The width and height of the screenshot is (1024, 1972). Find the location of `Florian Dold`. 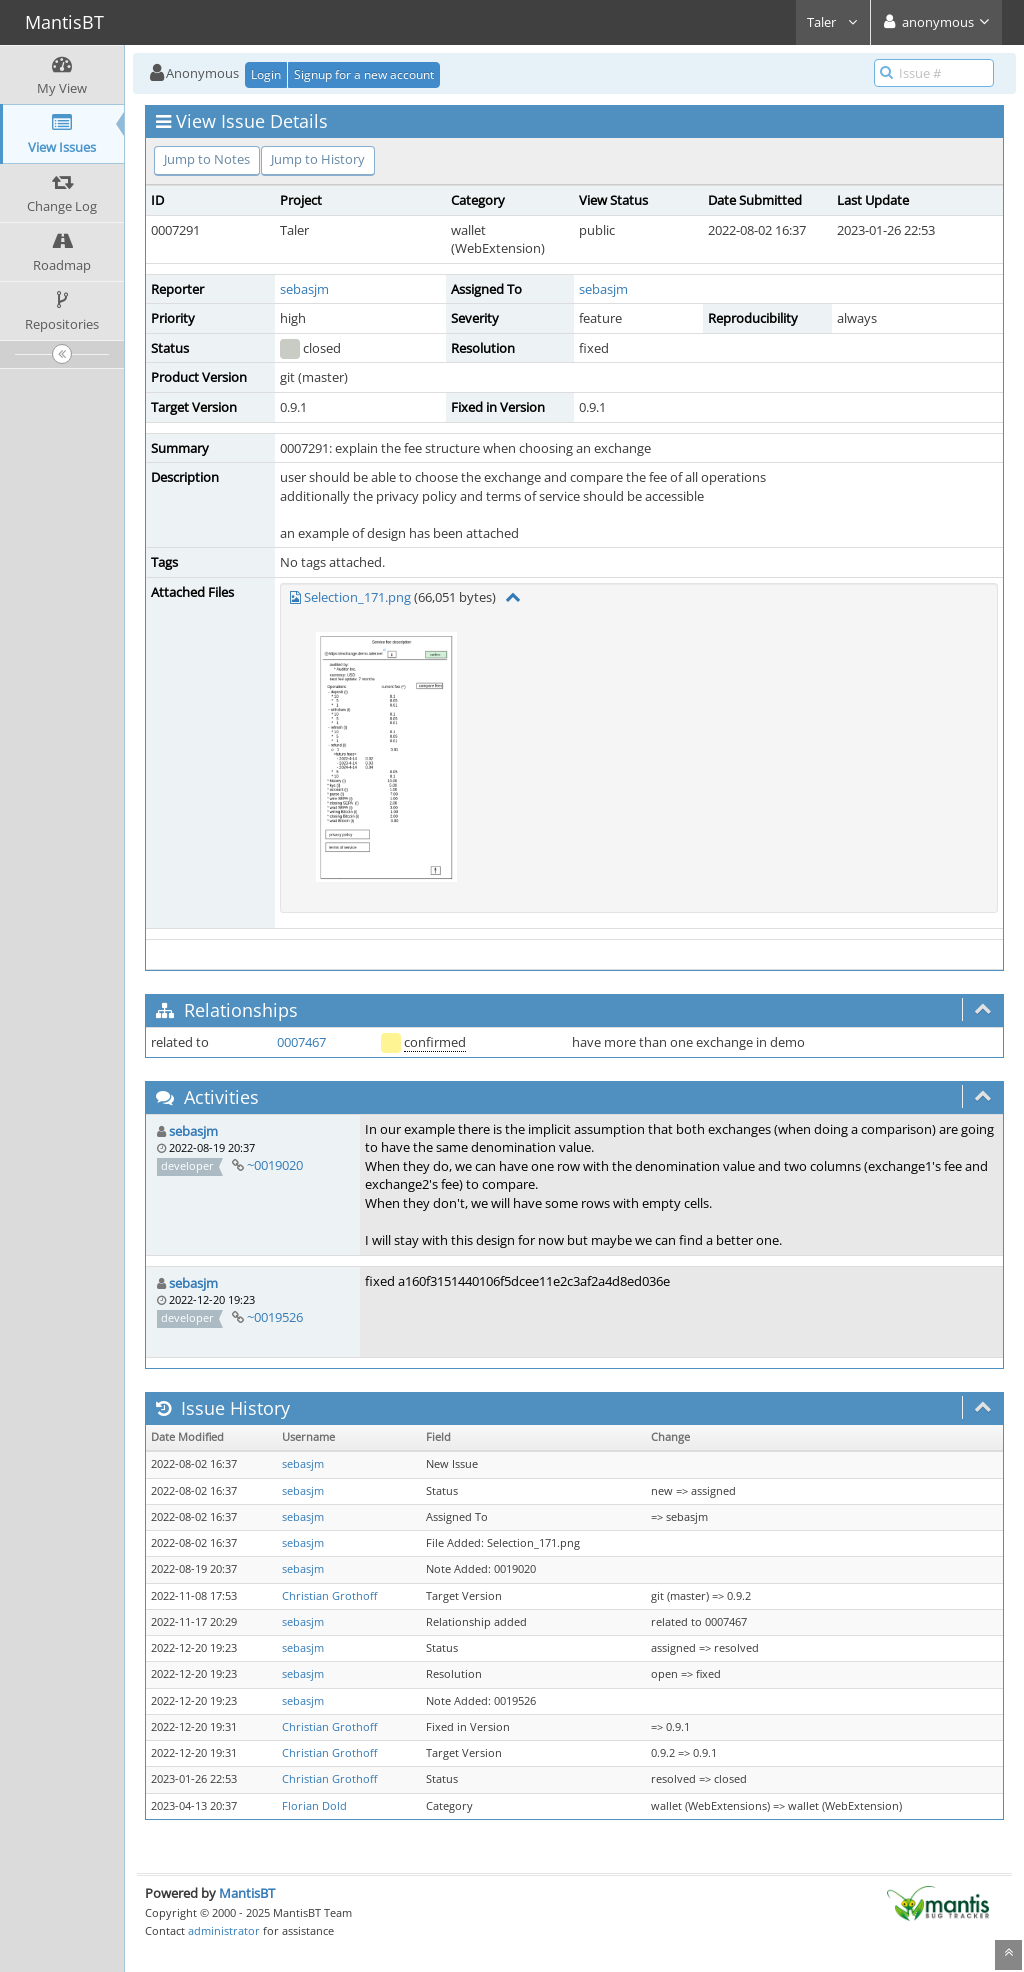

Florian Dold is located at coordinates (314, 1806).